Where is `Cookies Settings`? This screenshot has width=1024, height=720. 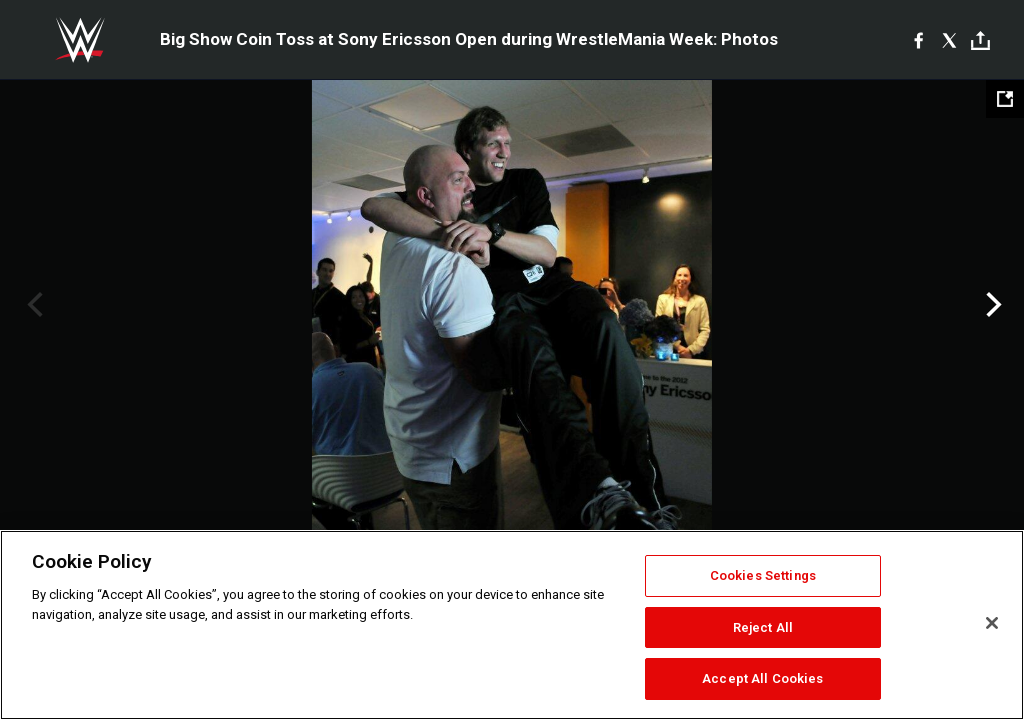
Cookies Settings is located at coordinates (763, 575).